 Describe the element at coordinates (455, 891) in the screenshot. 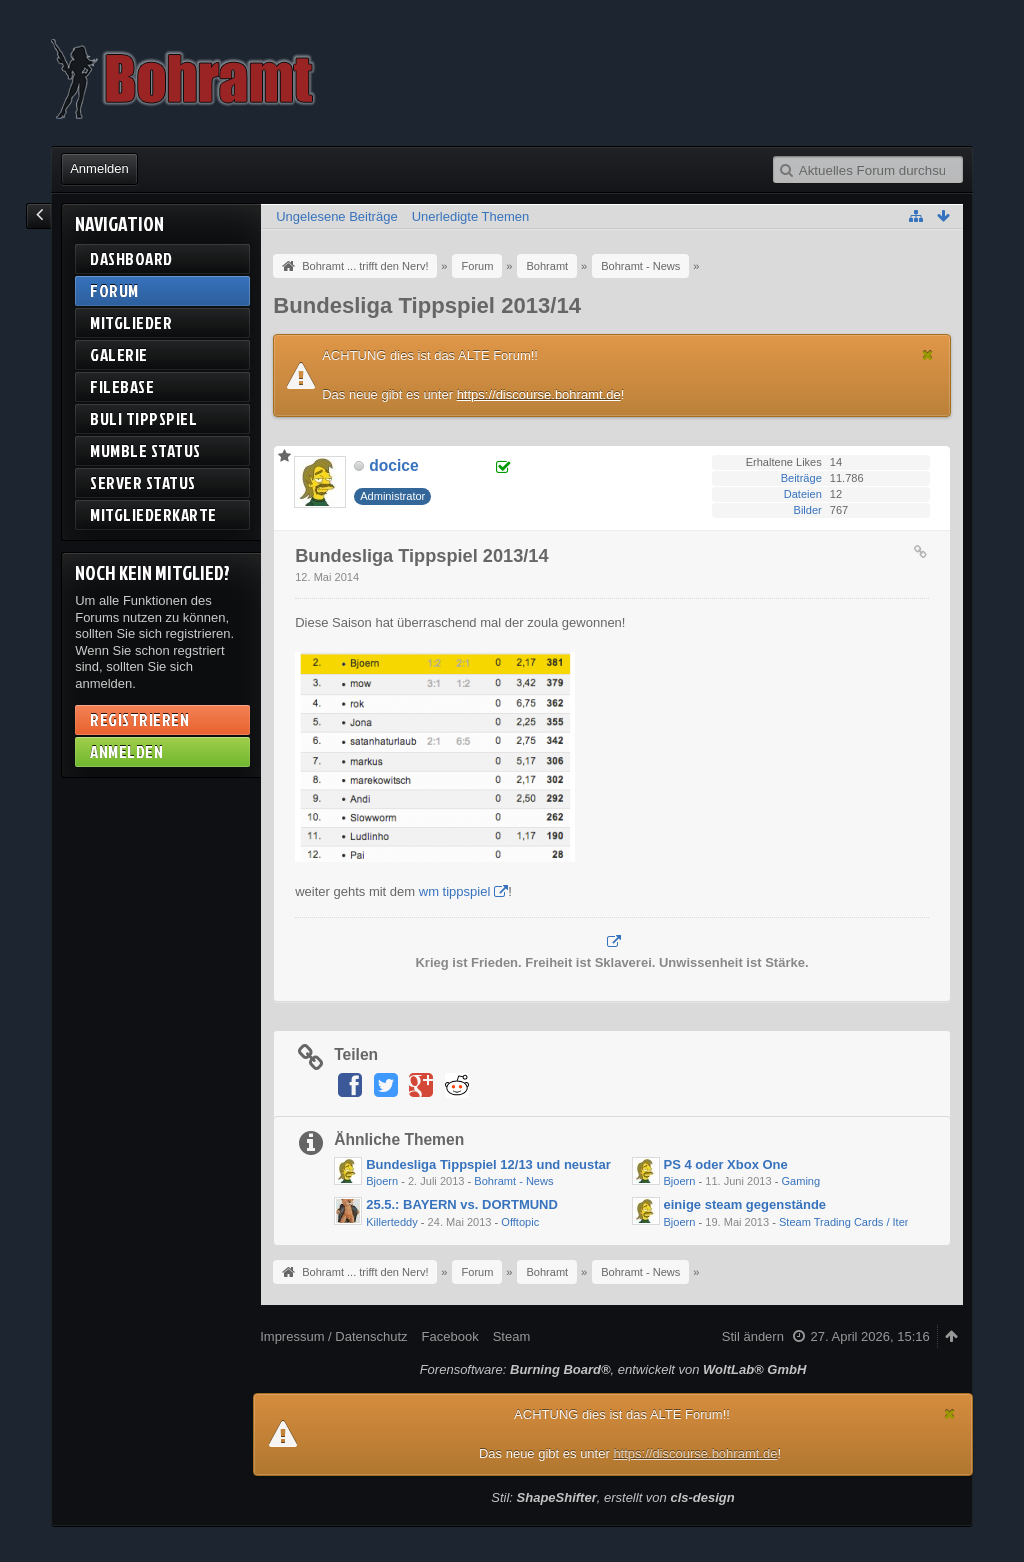

I see `wm tippspiel` at that location.